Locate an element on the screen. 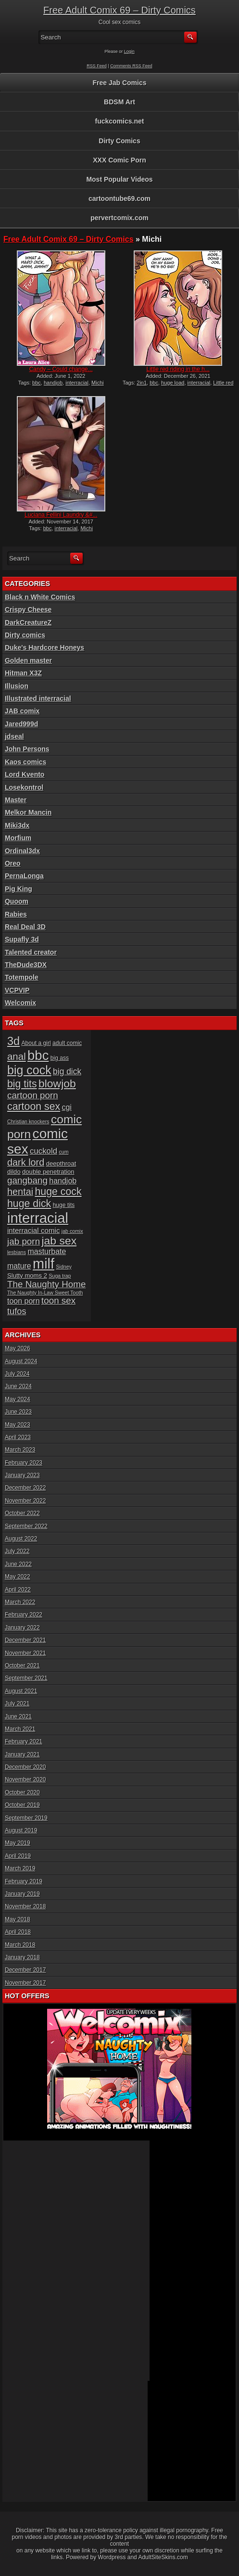  September 2022 is located at coordinates (26, 1526).